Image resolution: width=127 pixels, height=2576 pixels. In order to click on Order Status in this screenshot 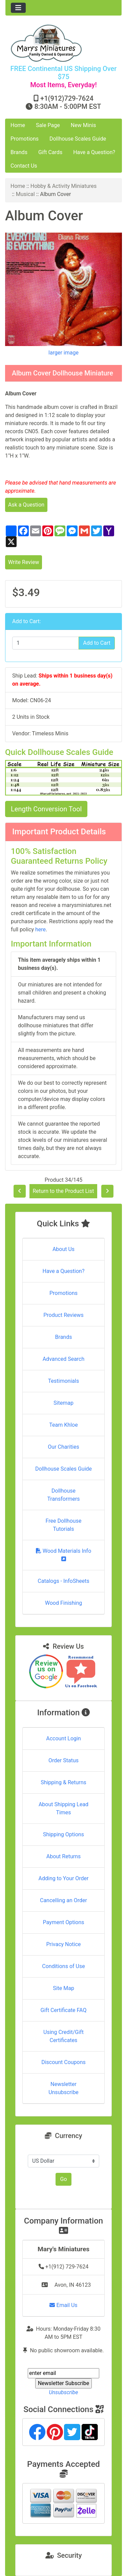, I will do `click(63, 1760)`.